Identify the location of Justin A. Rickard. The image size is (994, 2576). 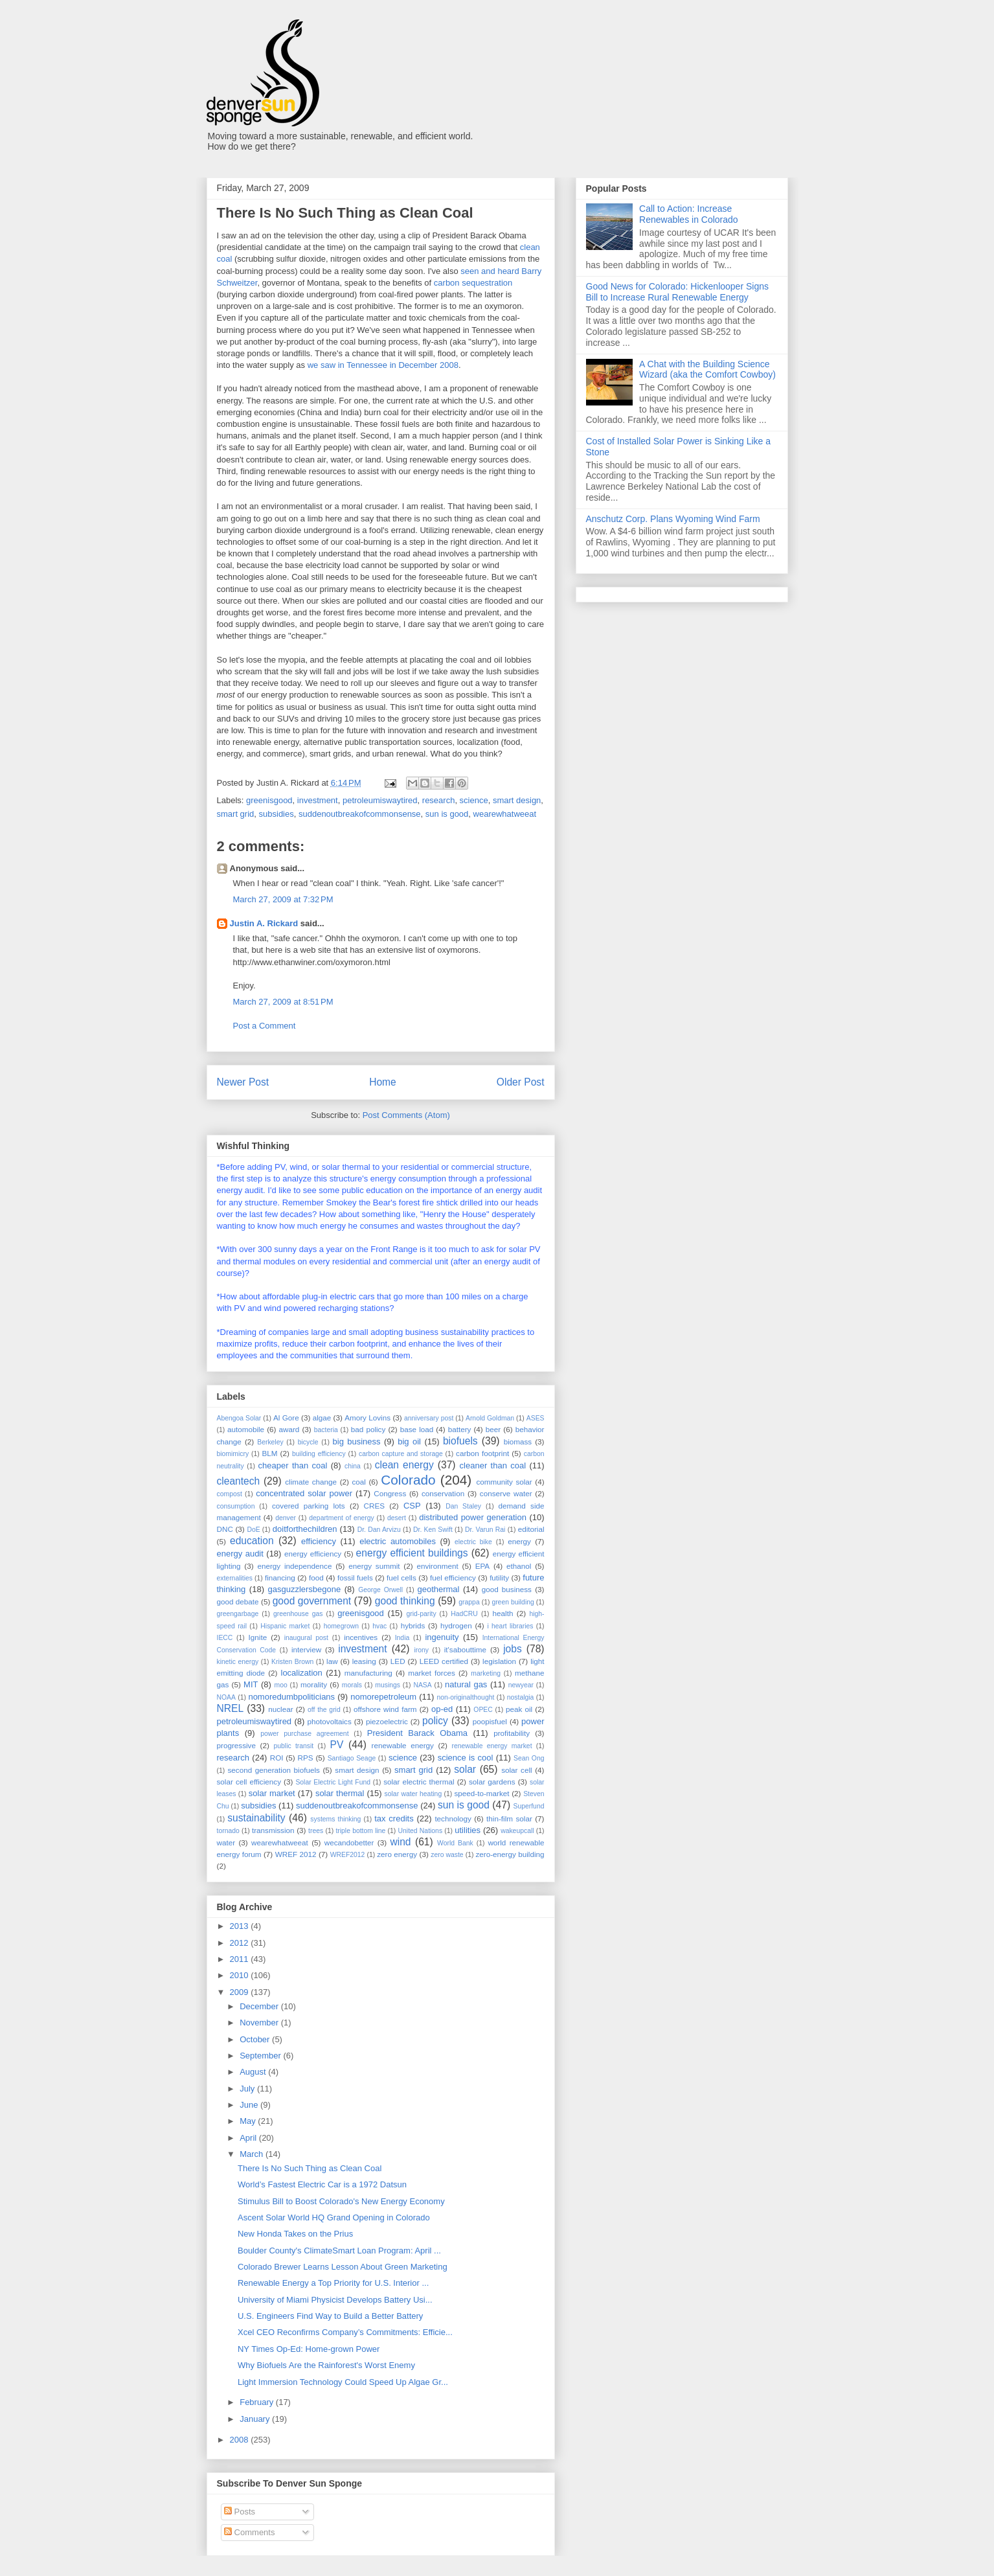
(264, 923).